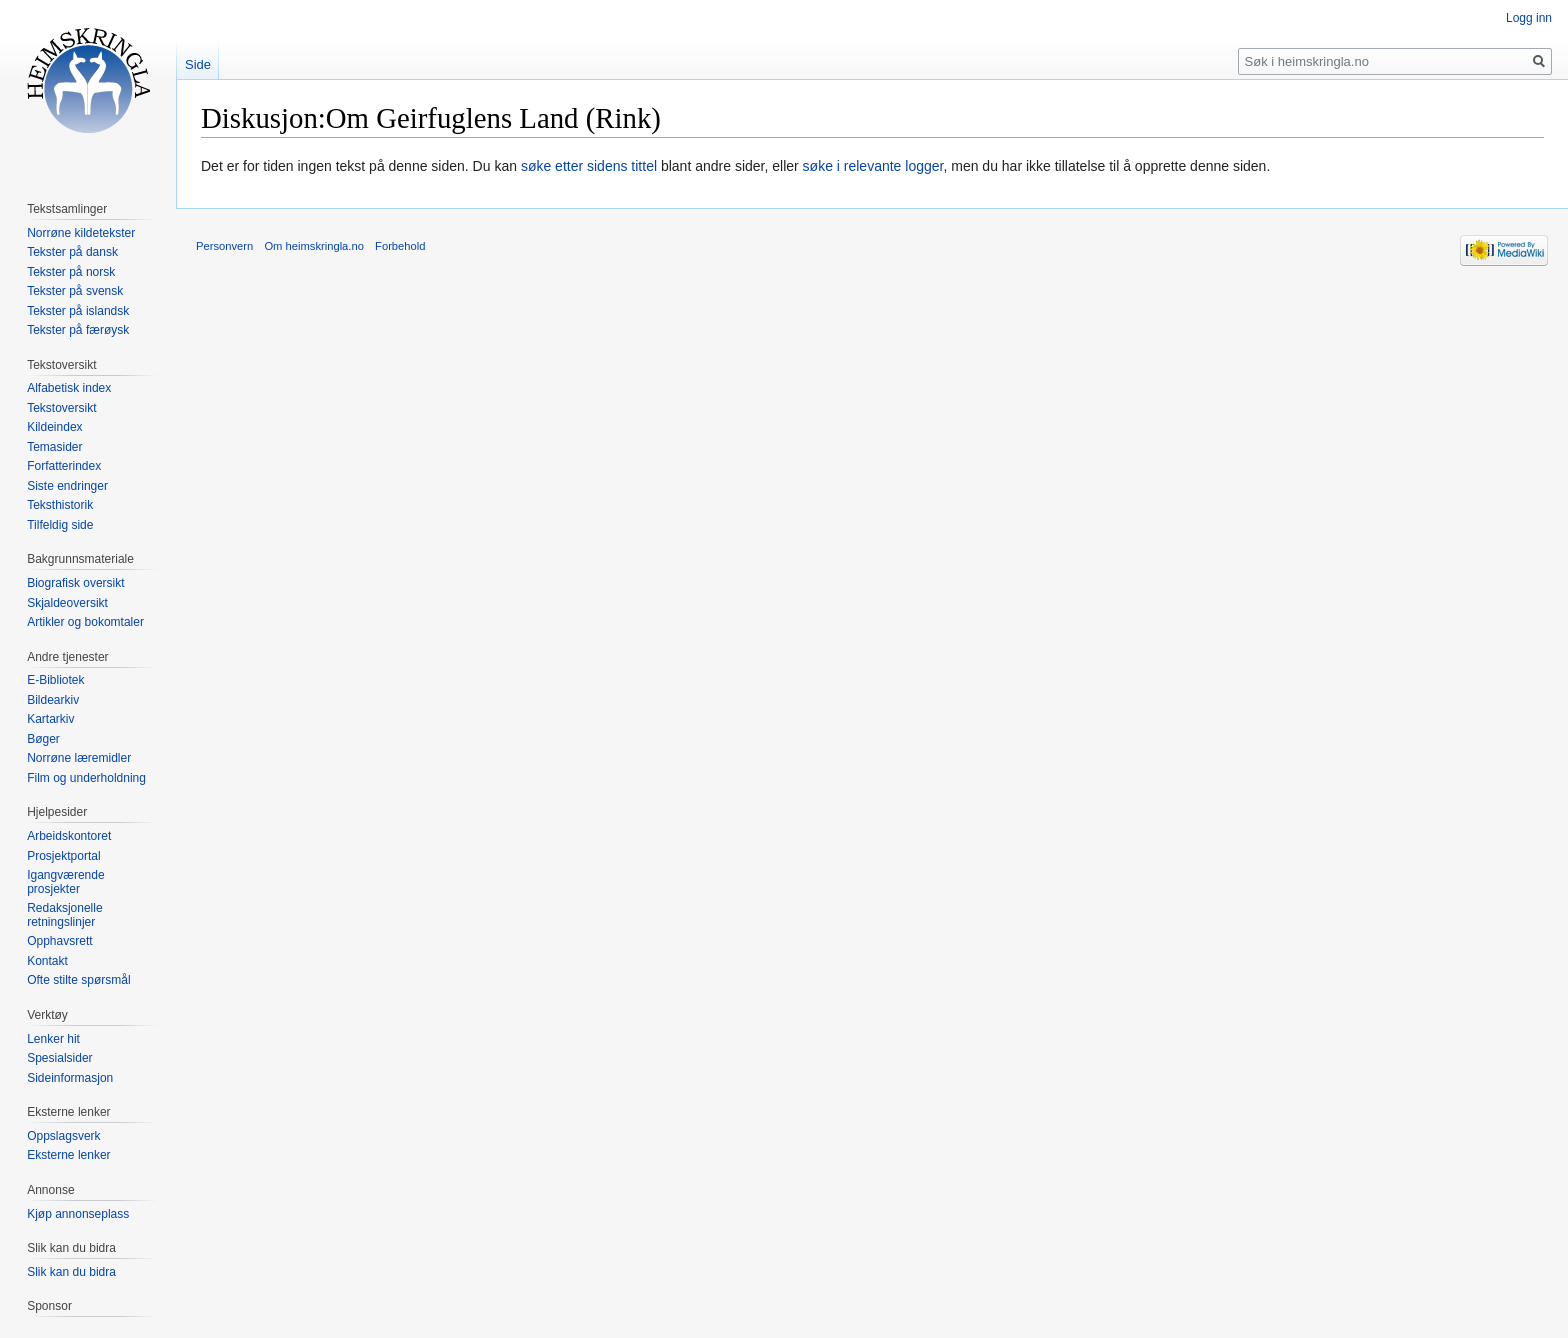  What do you see at coordinates (50, 719) in the screenshot?
I see `Kartarkiv` at bounding box center [50, 719].